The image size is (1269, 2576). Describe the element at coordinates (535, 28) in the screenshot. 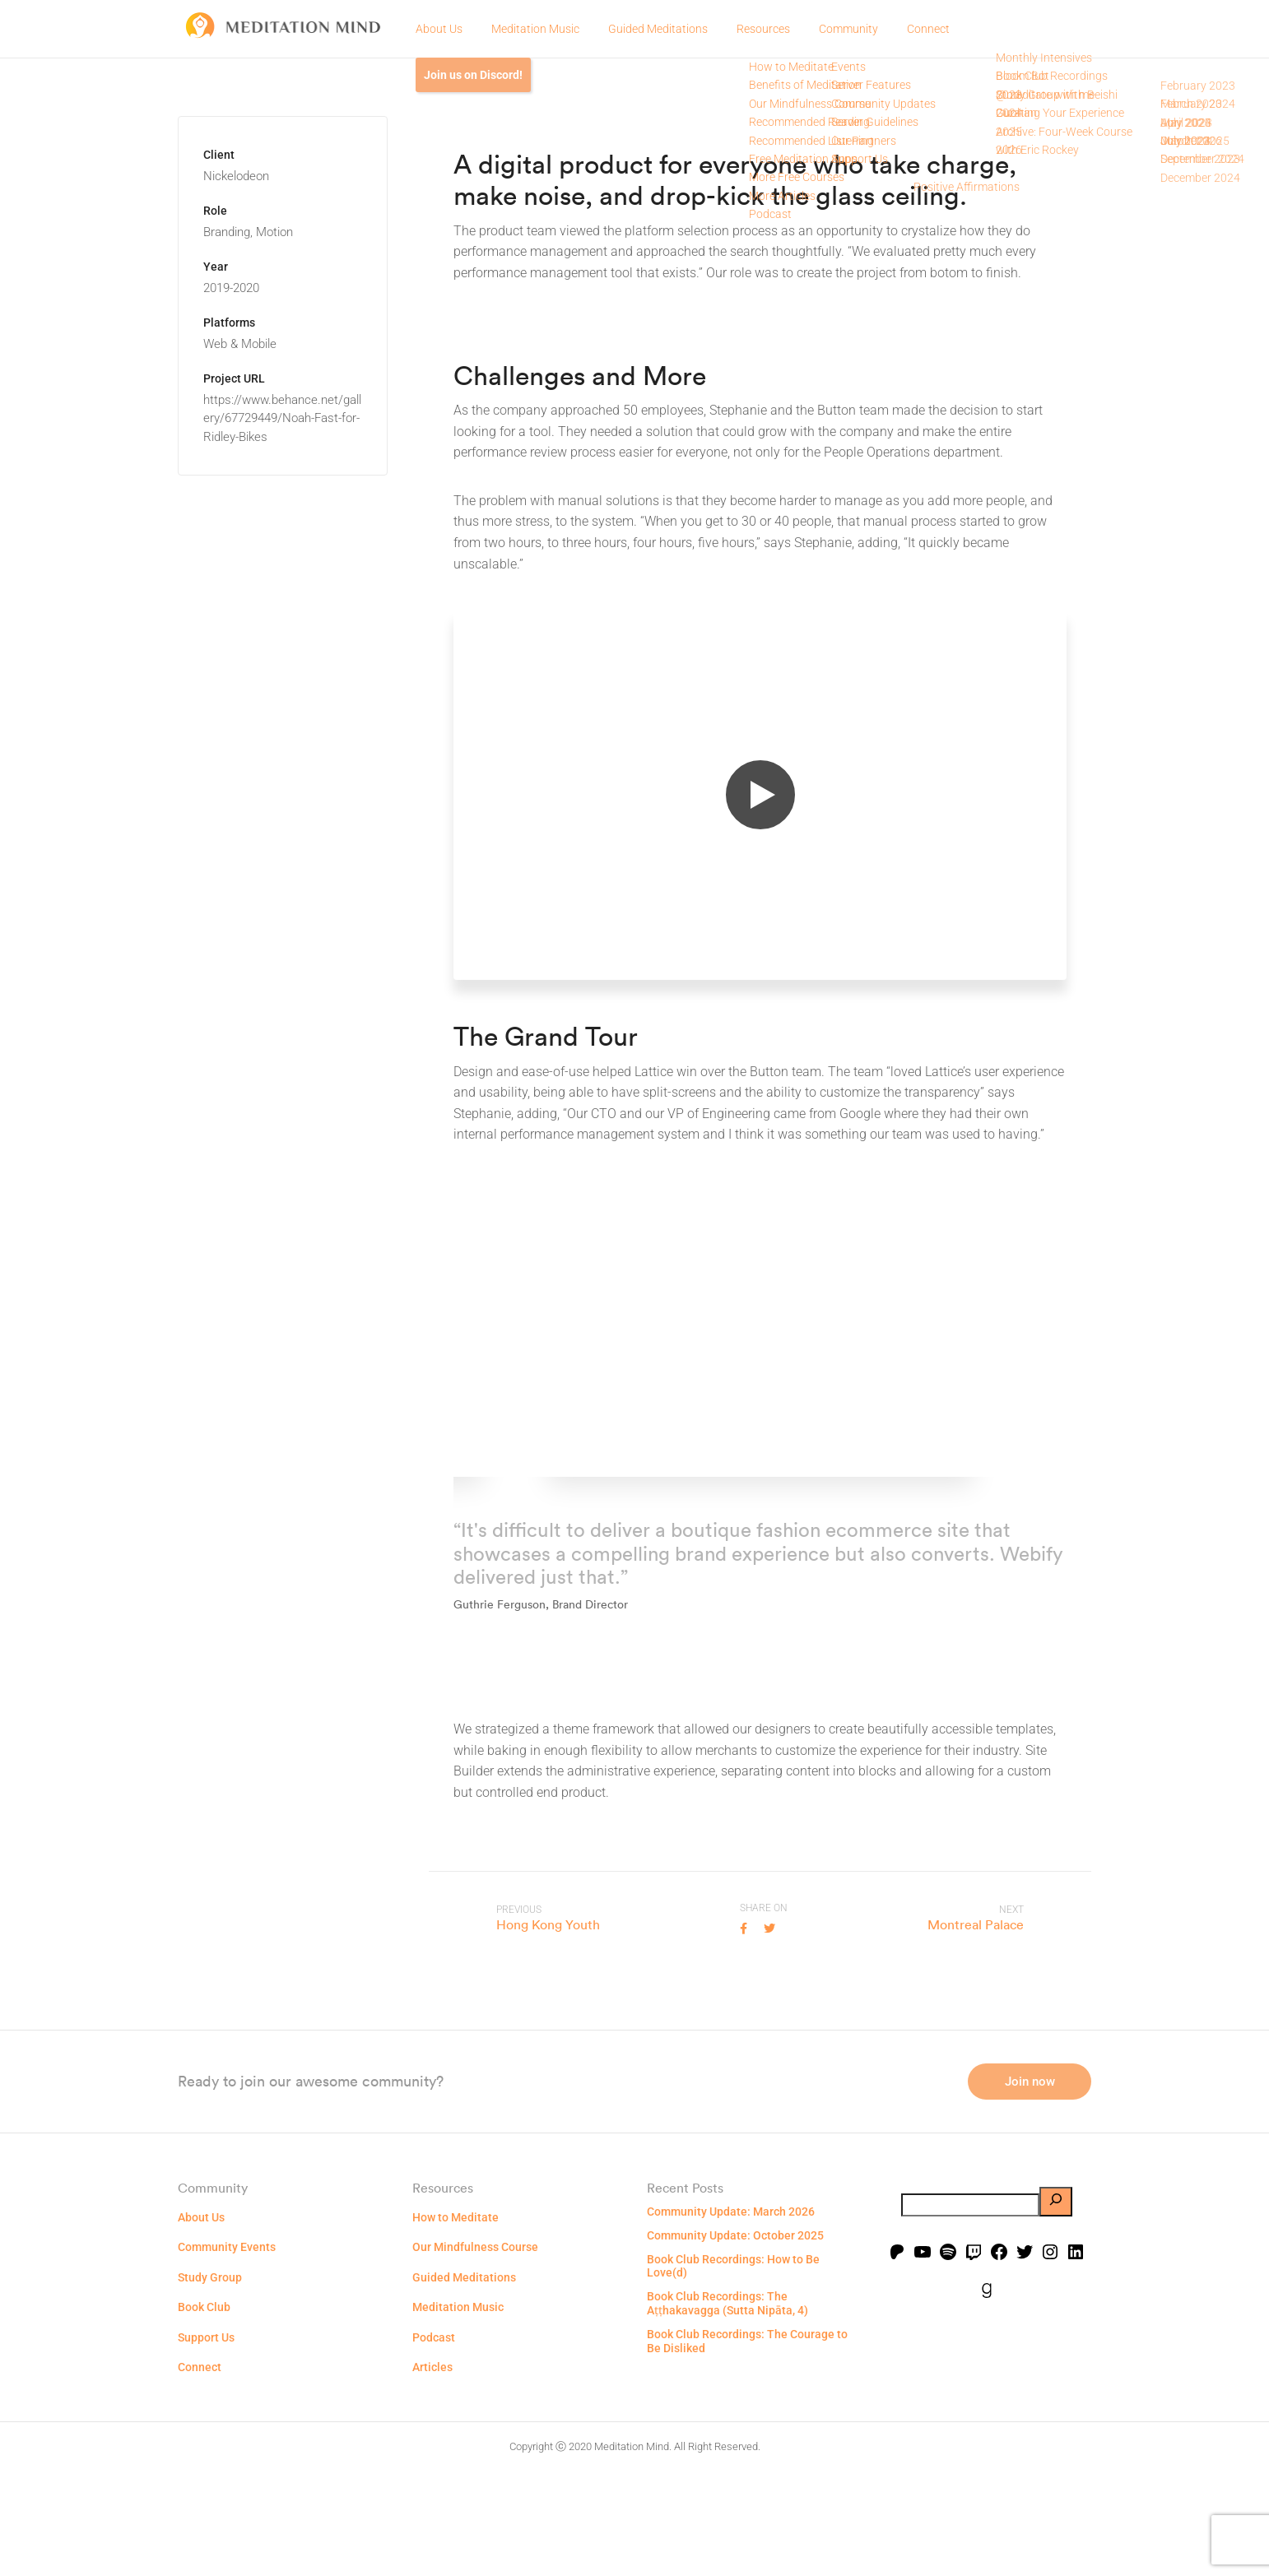

I see `Meditation Music` at that location.